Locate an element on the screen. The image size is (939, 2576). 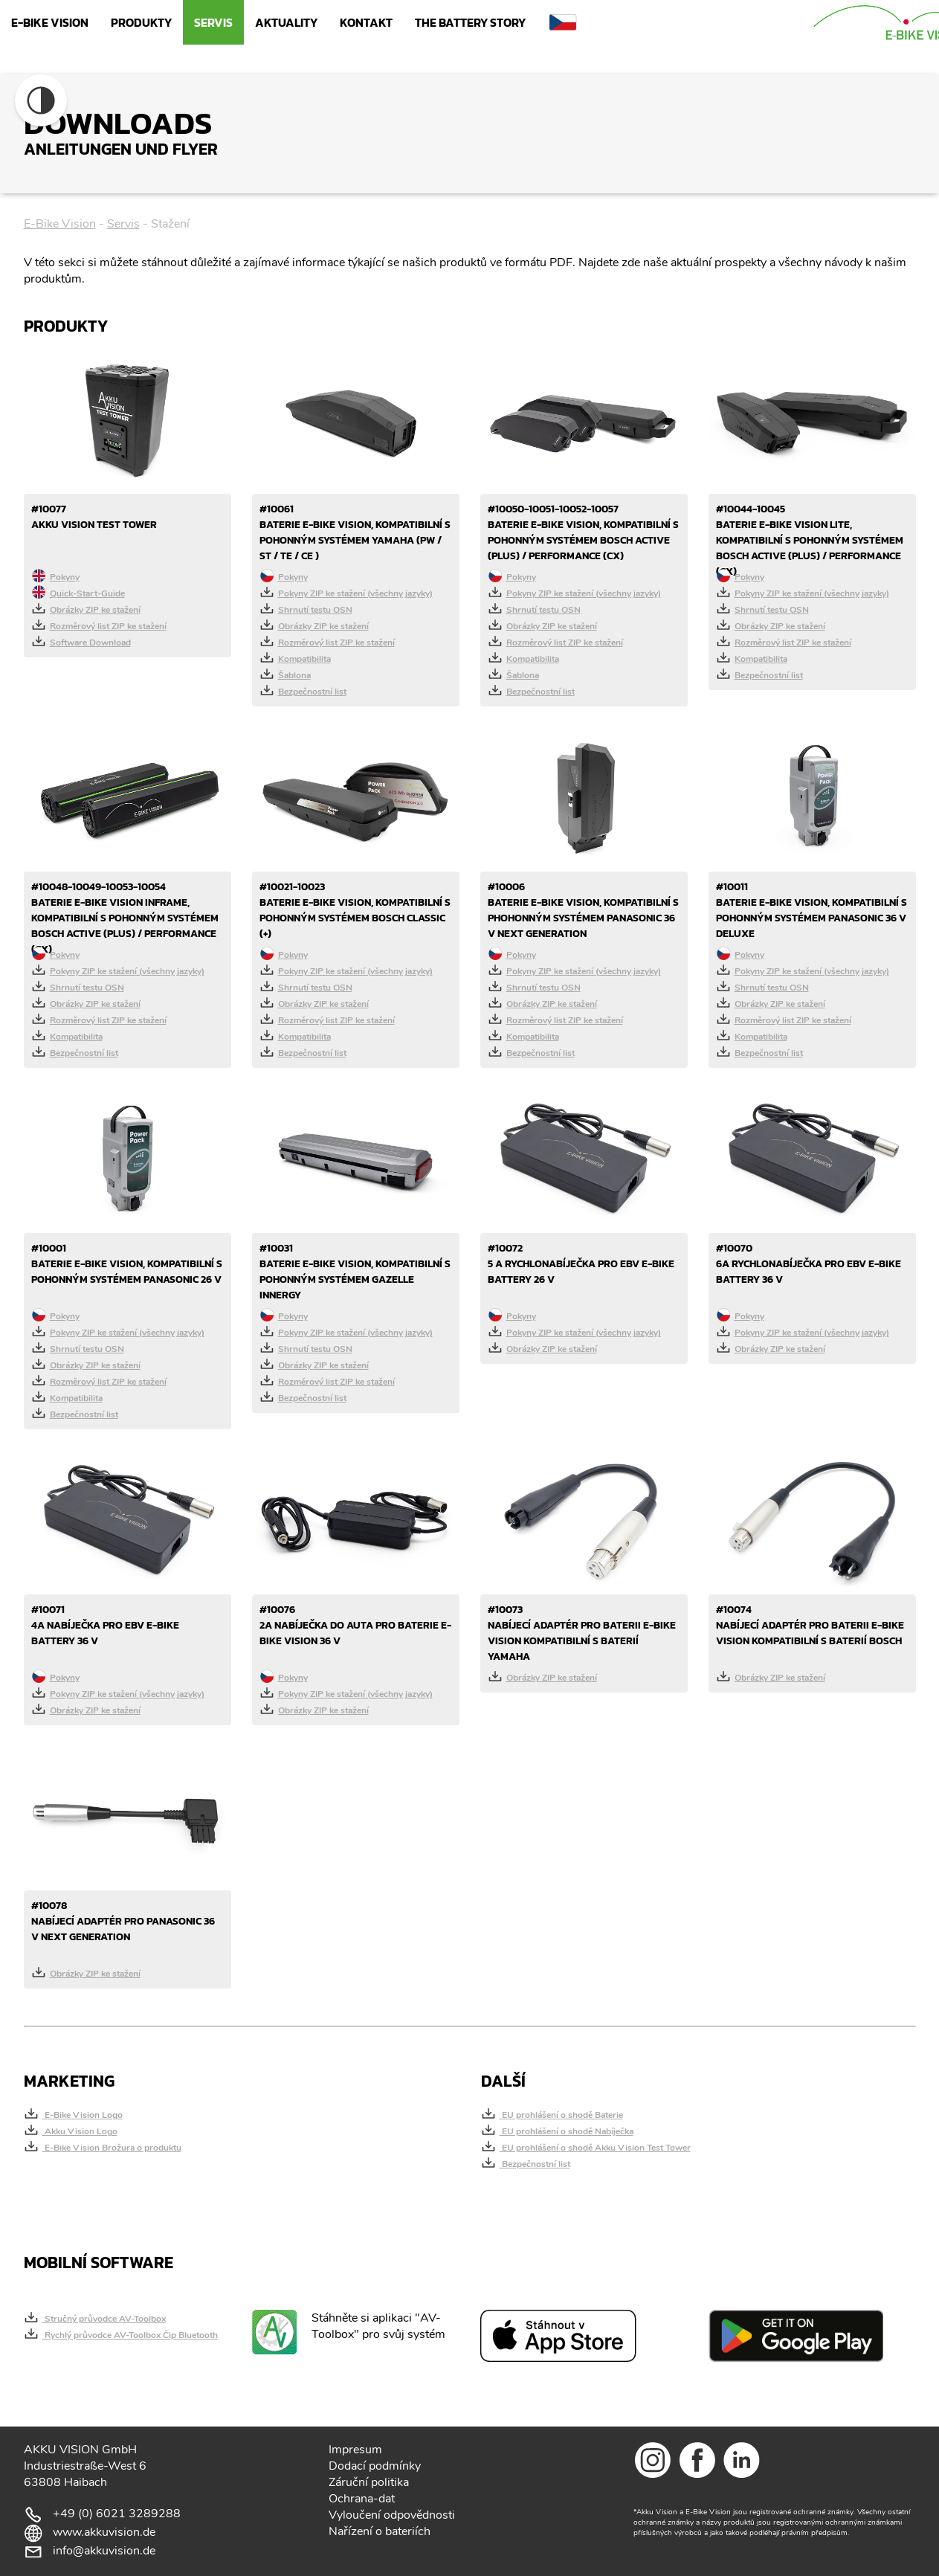
Kompatibilita is located at coordinates (295, 657).